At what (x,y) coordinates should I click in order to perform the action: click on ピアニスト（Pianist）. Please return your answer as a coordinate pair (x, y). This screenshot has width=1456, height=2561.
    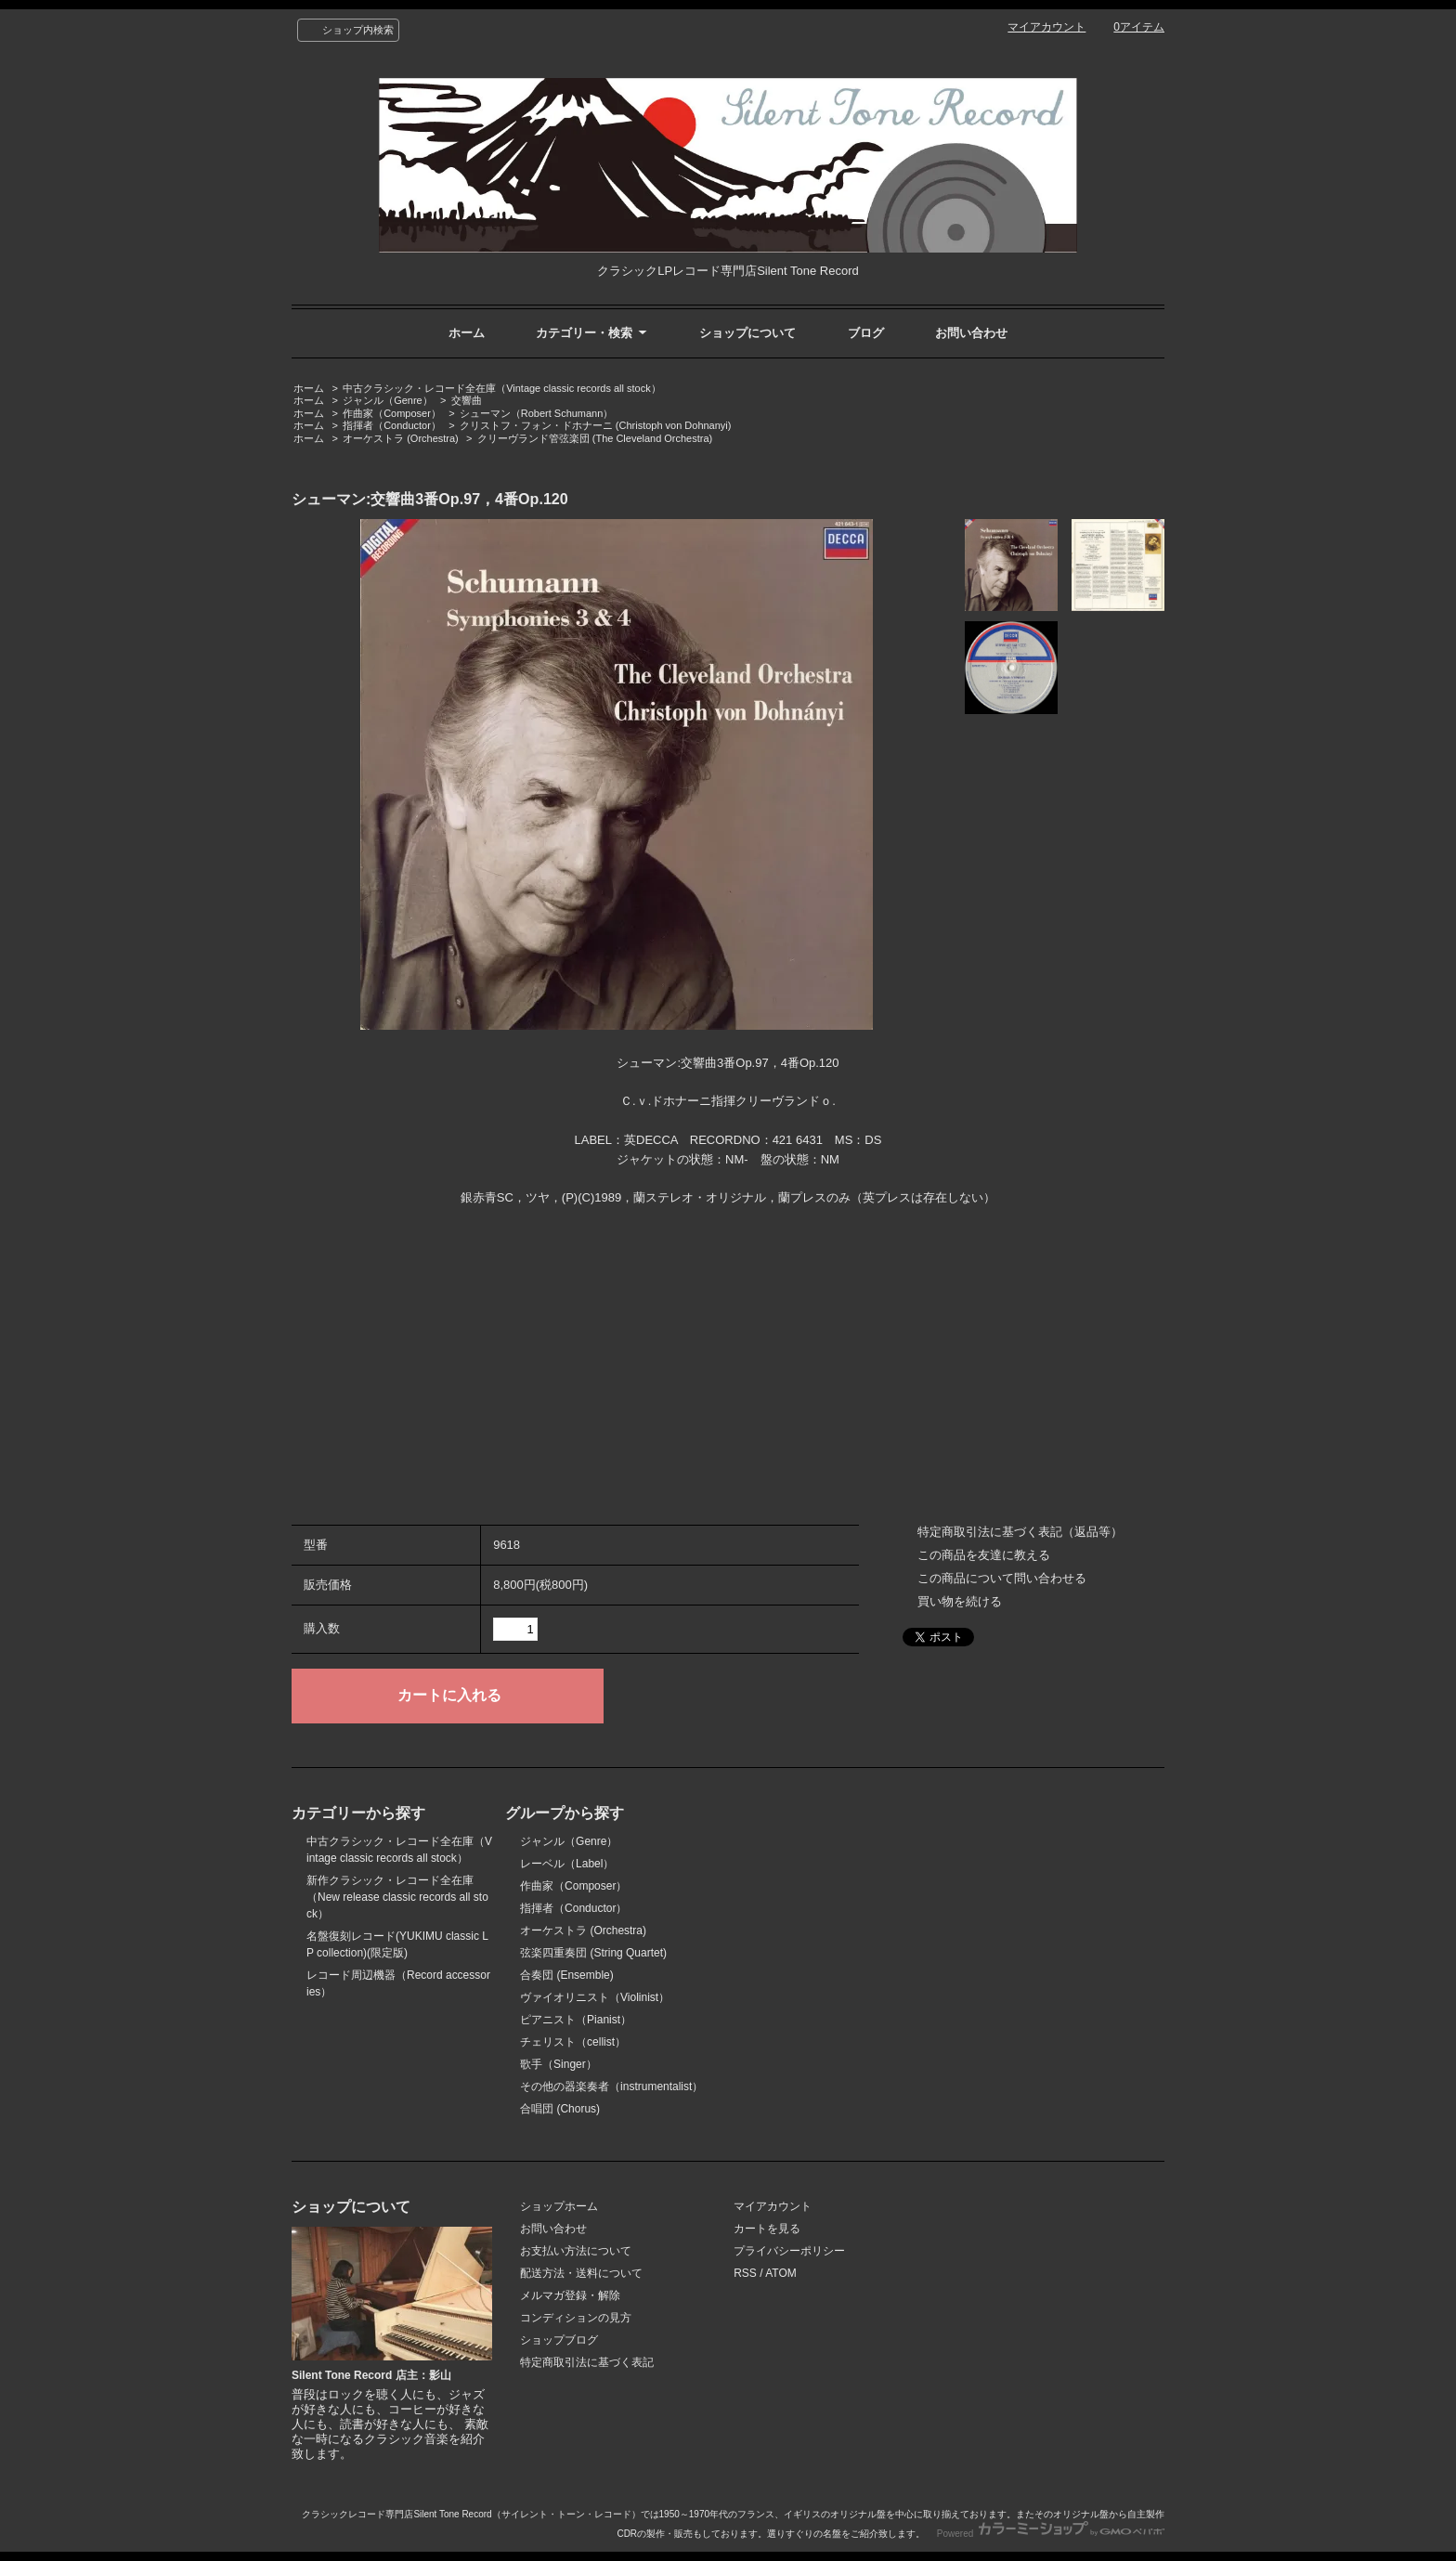
    Looking at the image, I should click on (575, 2019).